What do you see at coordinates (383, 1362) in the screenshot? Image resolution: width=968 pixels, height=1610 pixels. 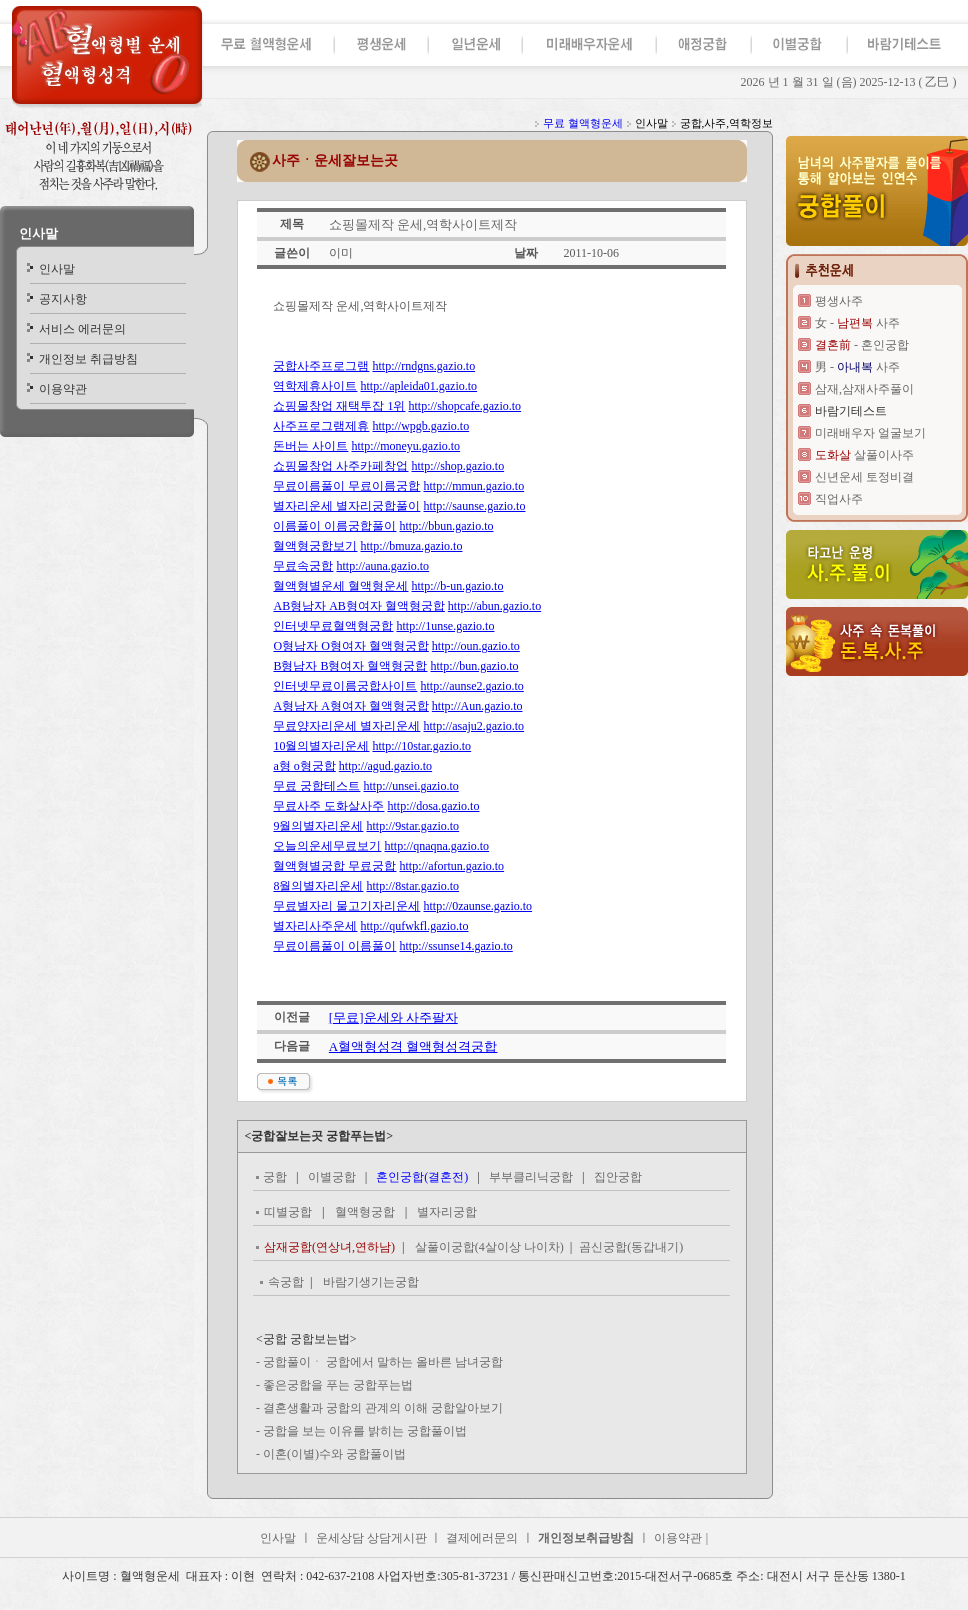 I see `궁합풀이ㆍ 궁합에서 말하는 올바른 남녀궁합` at bounding box center [383, 1362].